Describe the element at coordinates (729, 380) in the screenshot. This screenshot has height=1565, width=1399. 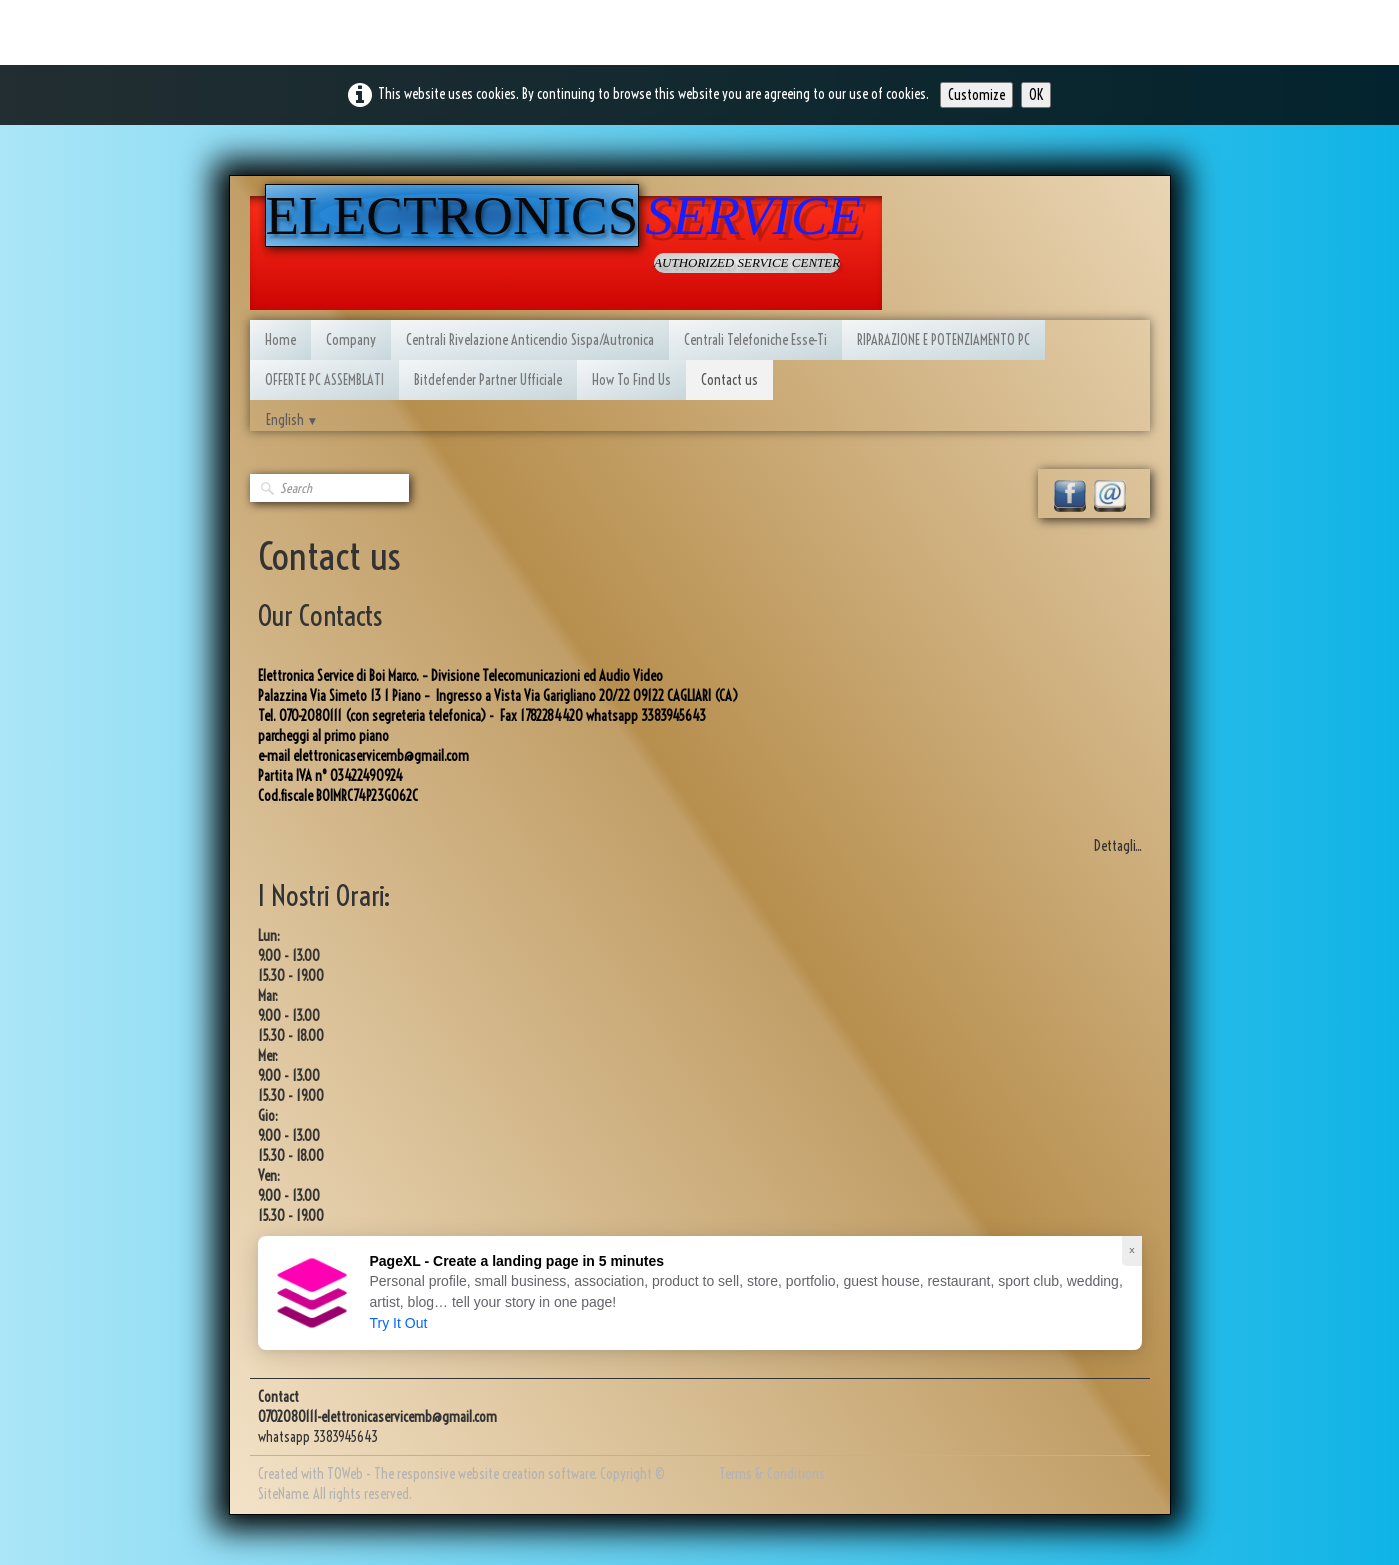
I see `Contact us` at that location.